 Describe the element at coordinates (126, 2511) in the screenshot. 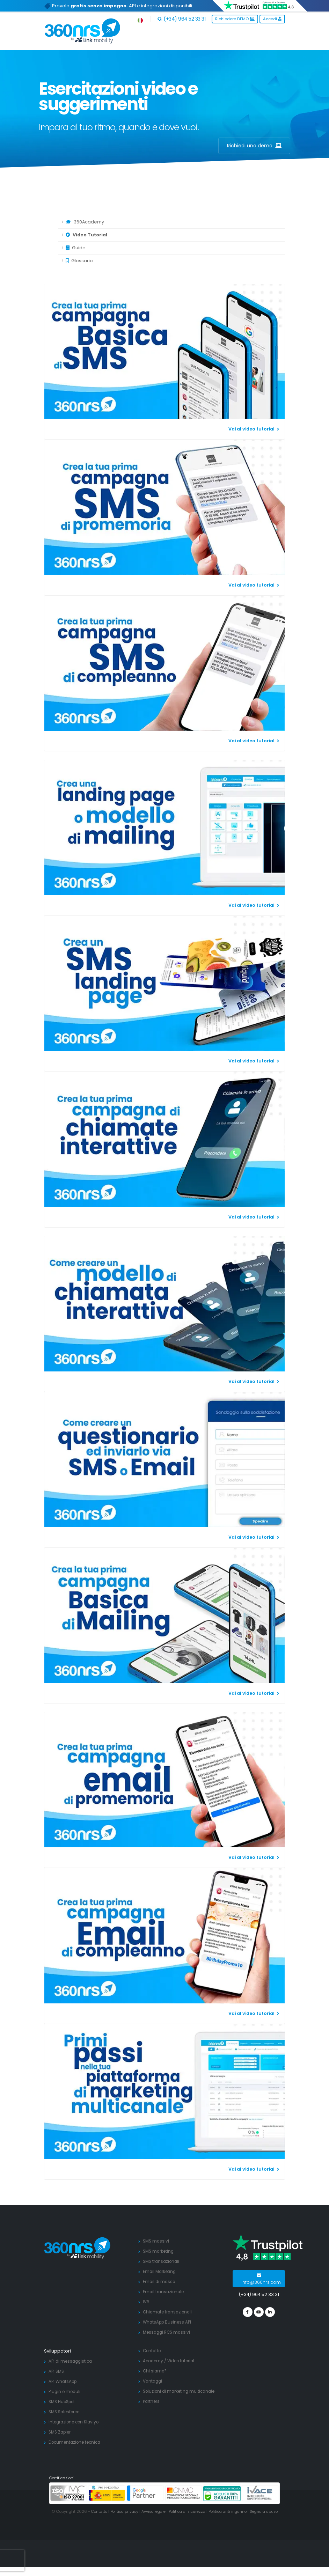

I see `Politica privacy` at that location.